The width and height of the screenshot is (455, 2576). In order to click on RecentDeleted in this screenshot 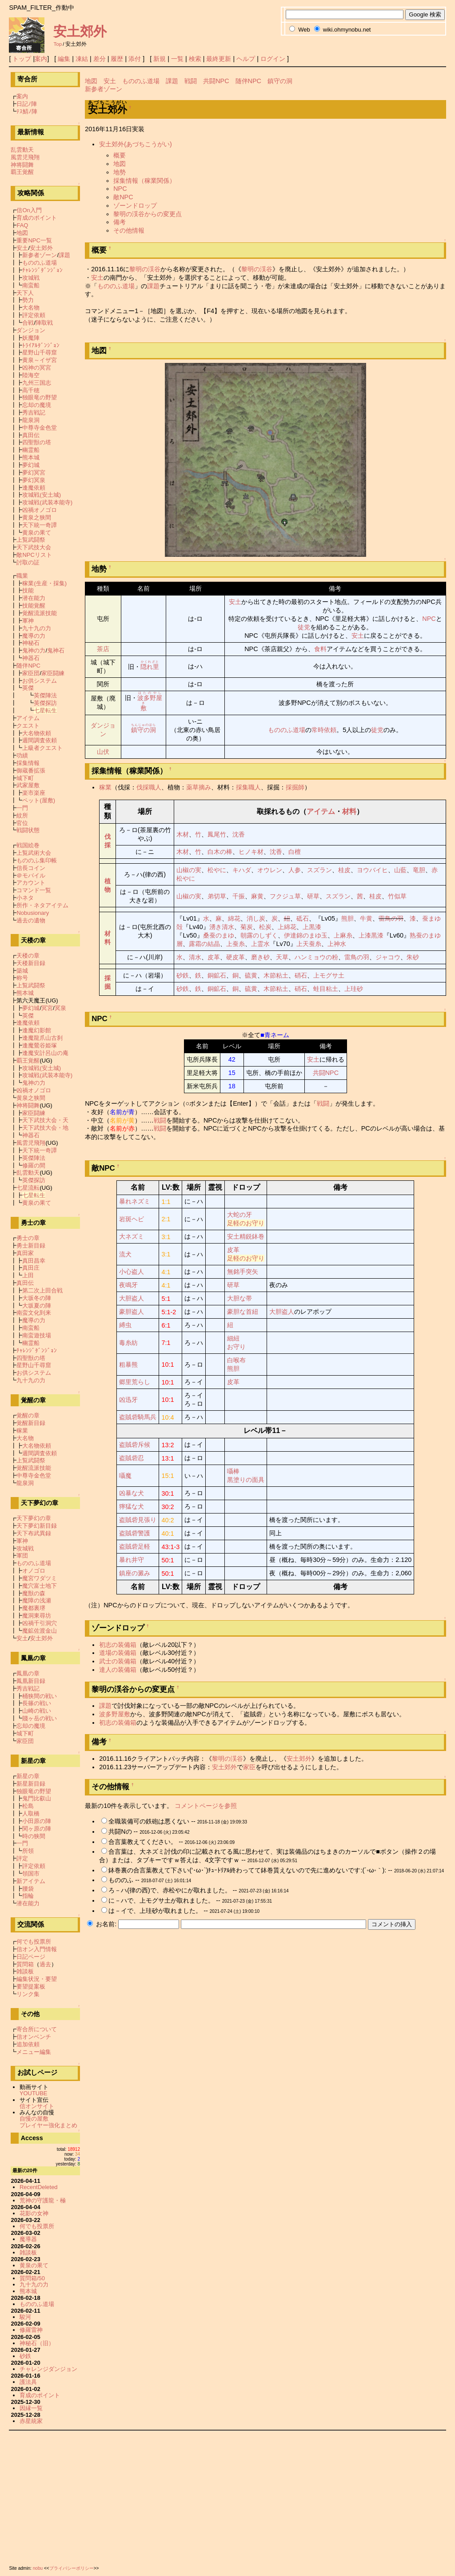, I will do `click(39, 2187)`.